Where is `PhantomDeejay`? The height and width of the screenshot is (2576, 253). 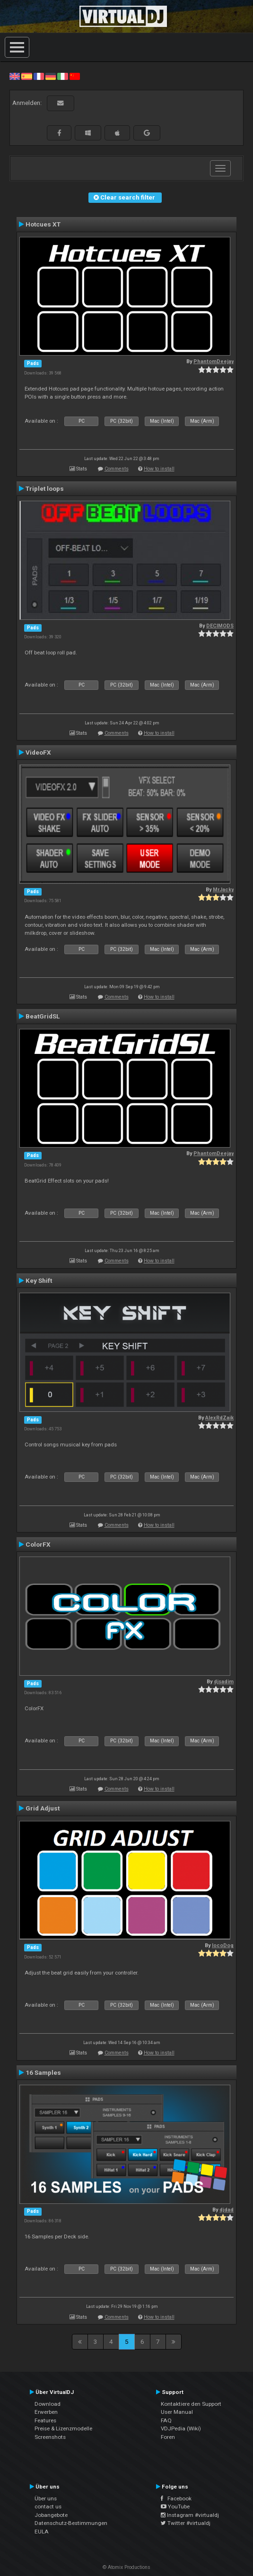 PhantomDeejay is located at coordinates (213, 361).